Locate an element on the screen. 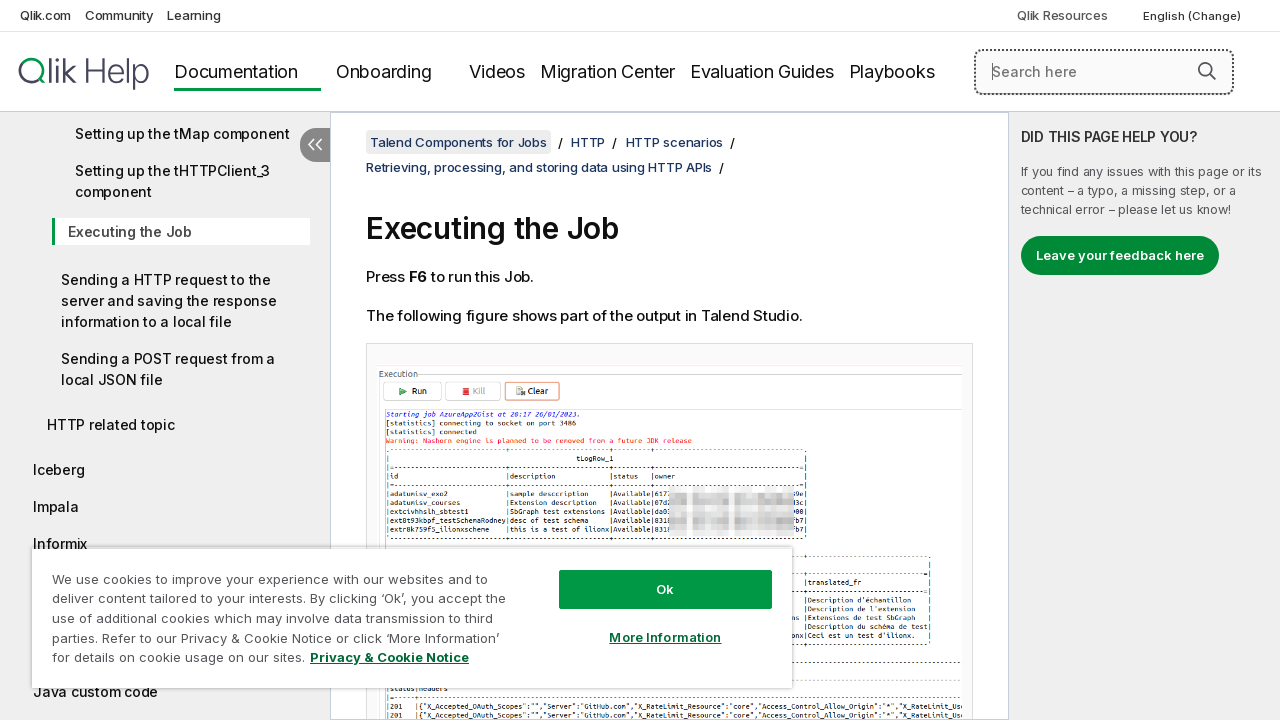  Talend Components for Jobs is located at coordinates (458, 142).